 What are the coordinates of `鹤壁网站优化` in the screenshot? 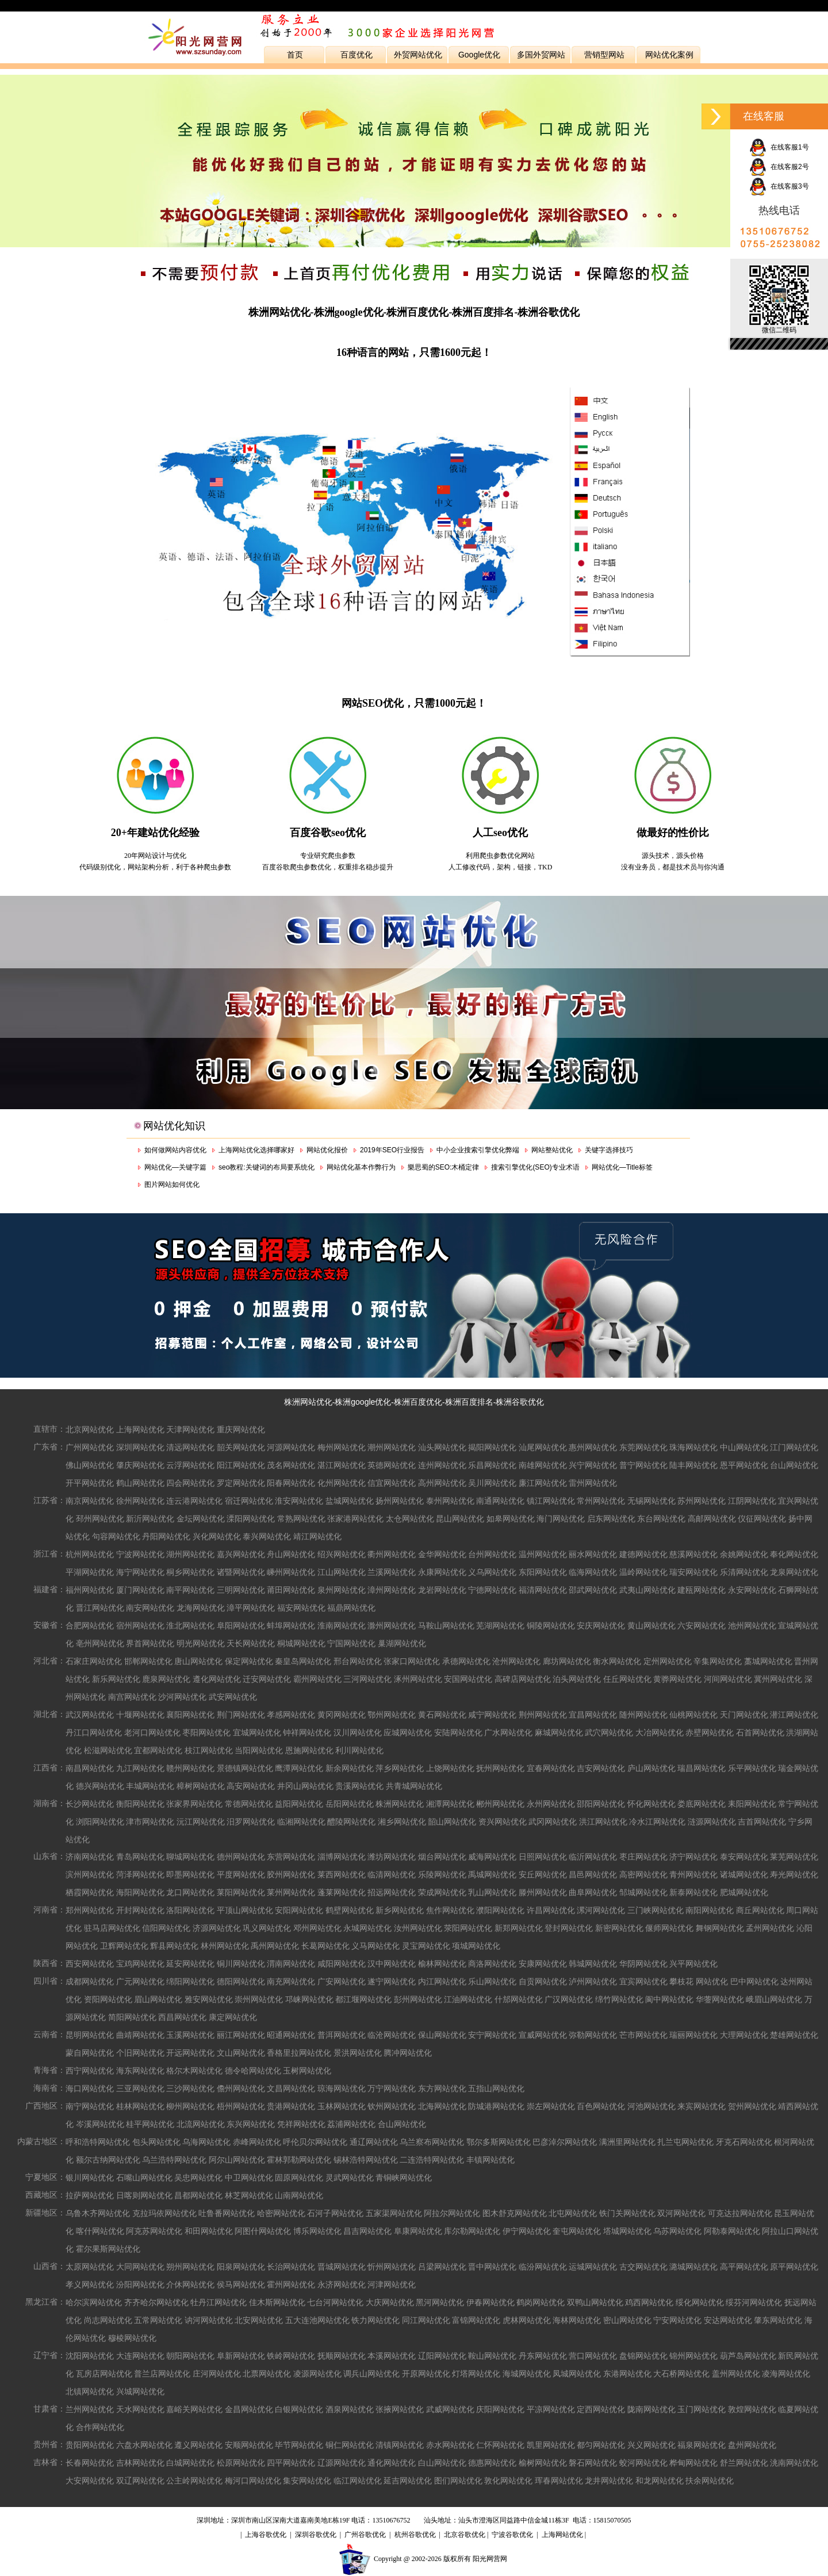 It's located at (349, 1910).